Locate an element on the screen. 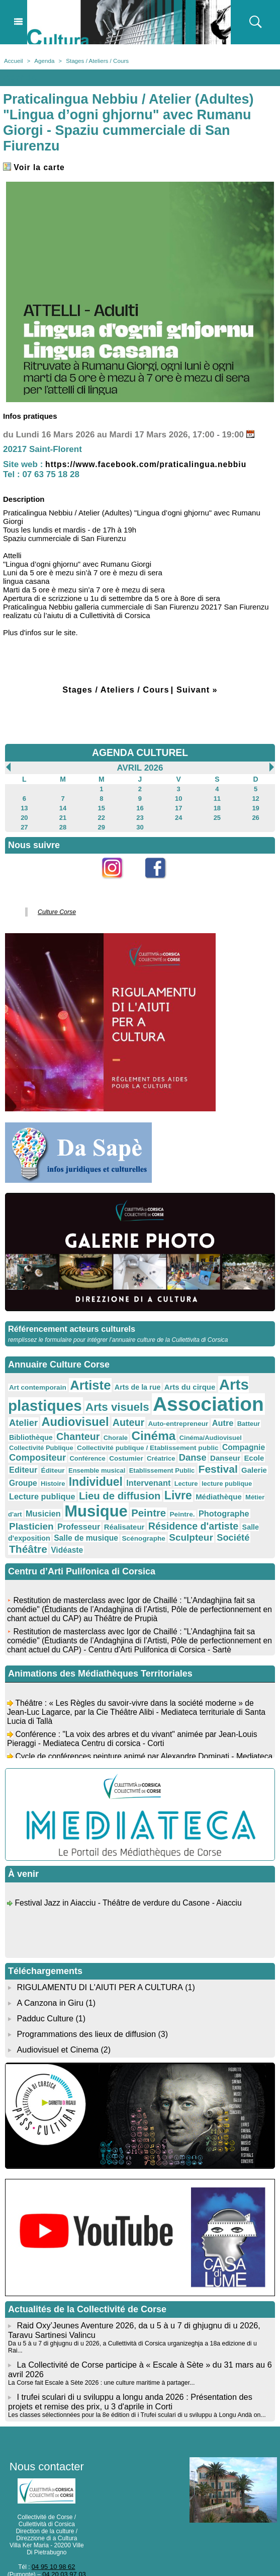 This screenshot has width=280, height=2576. 19 is located at coordinates (255, 806).